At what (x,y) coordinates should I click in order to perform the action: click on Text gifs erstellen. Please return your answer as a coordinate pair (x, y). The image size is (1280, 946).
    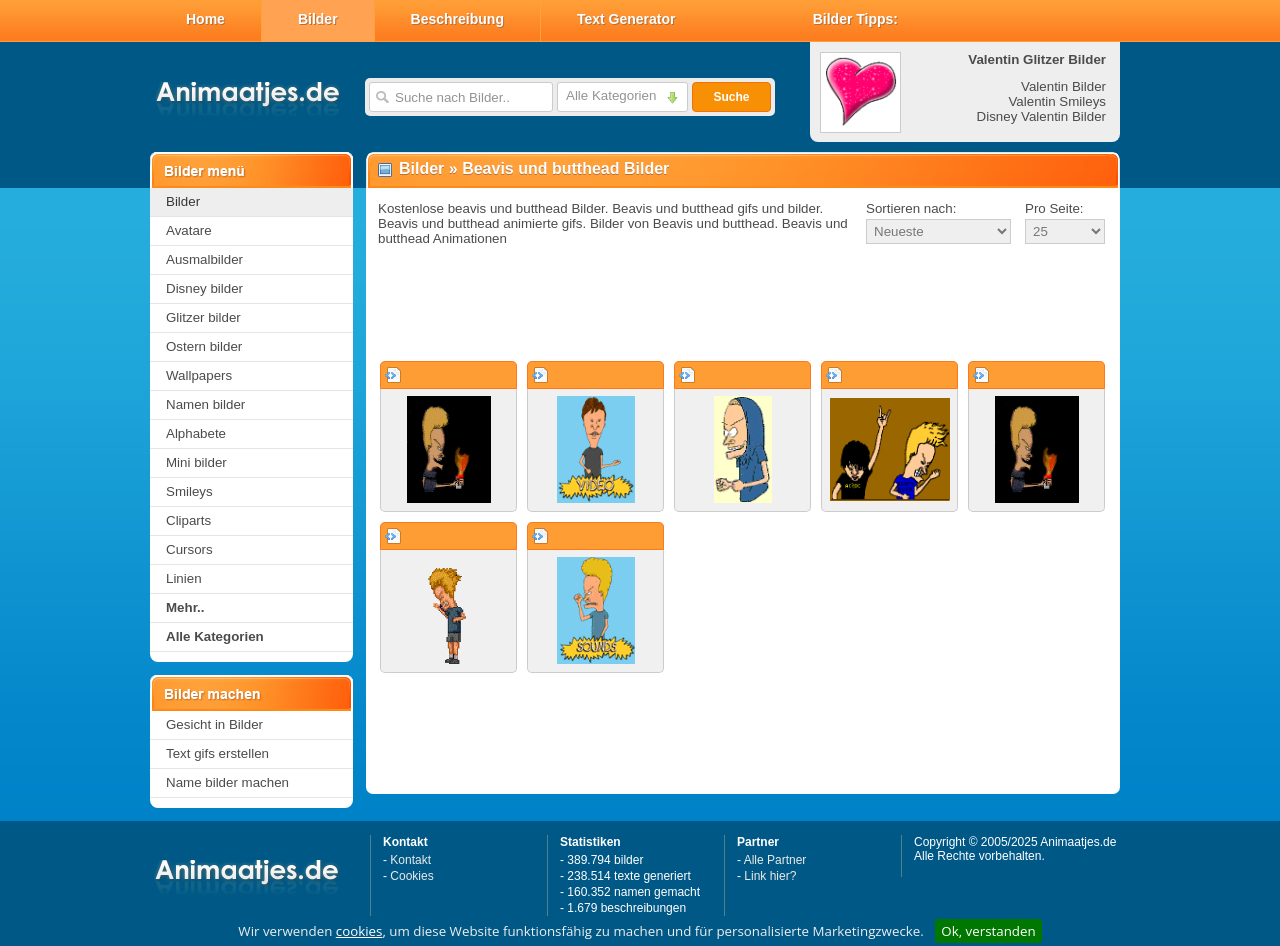
    Looking at the image, I should click on (217, 753).